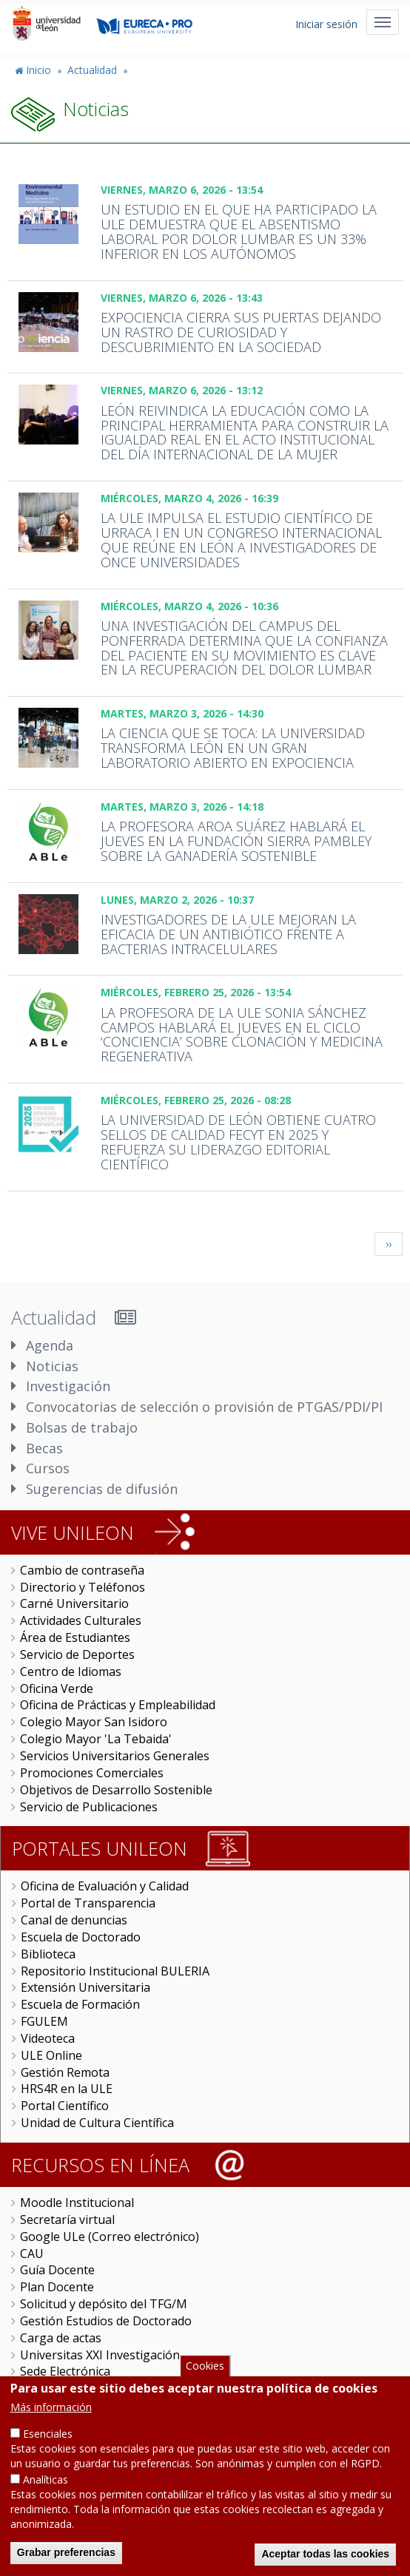 The image size is (410, 2576). I want to click on Google ULe (Correo electrónico), so click(109, 2236).